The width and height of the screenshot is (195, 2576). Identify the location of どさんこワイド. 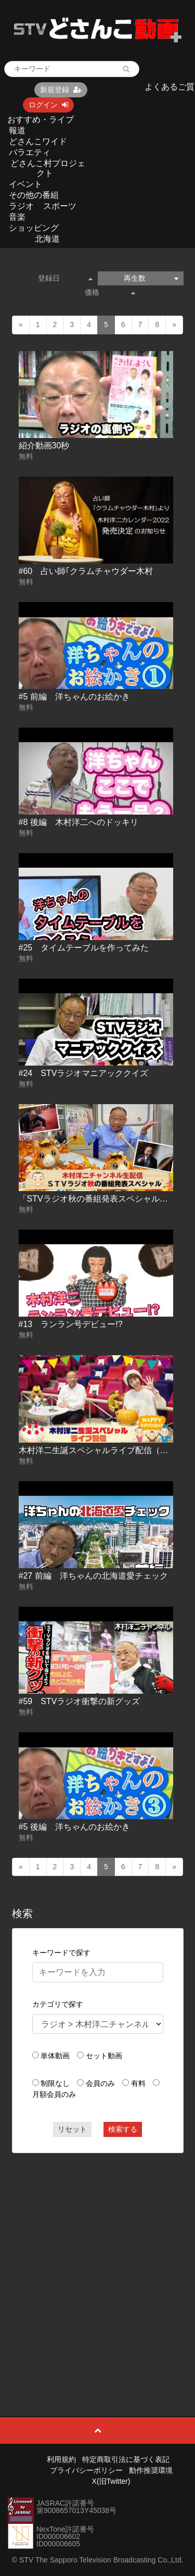
(38, 141).